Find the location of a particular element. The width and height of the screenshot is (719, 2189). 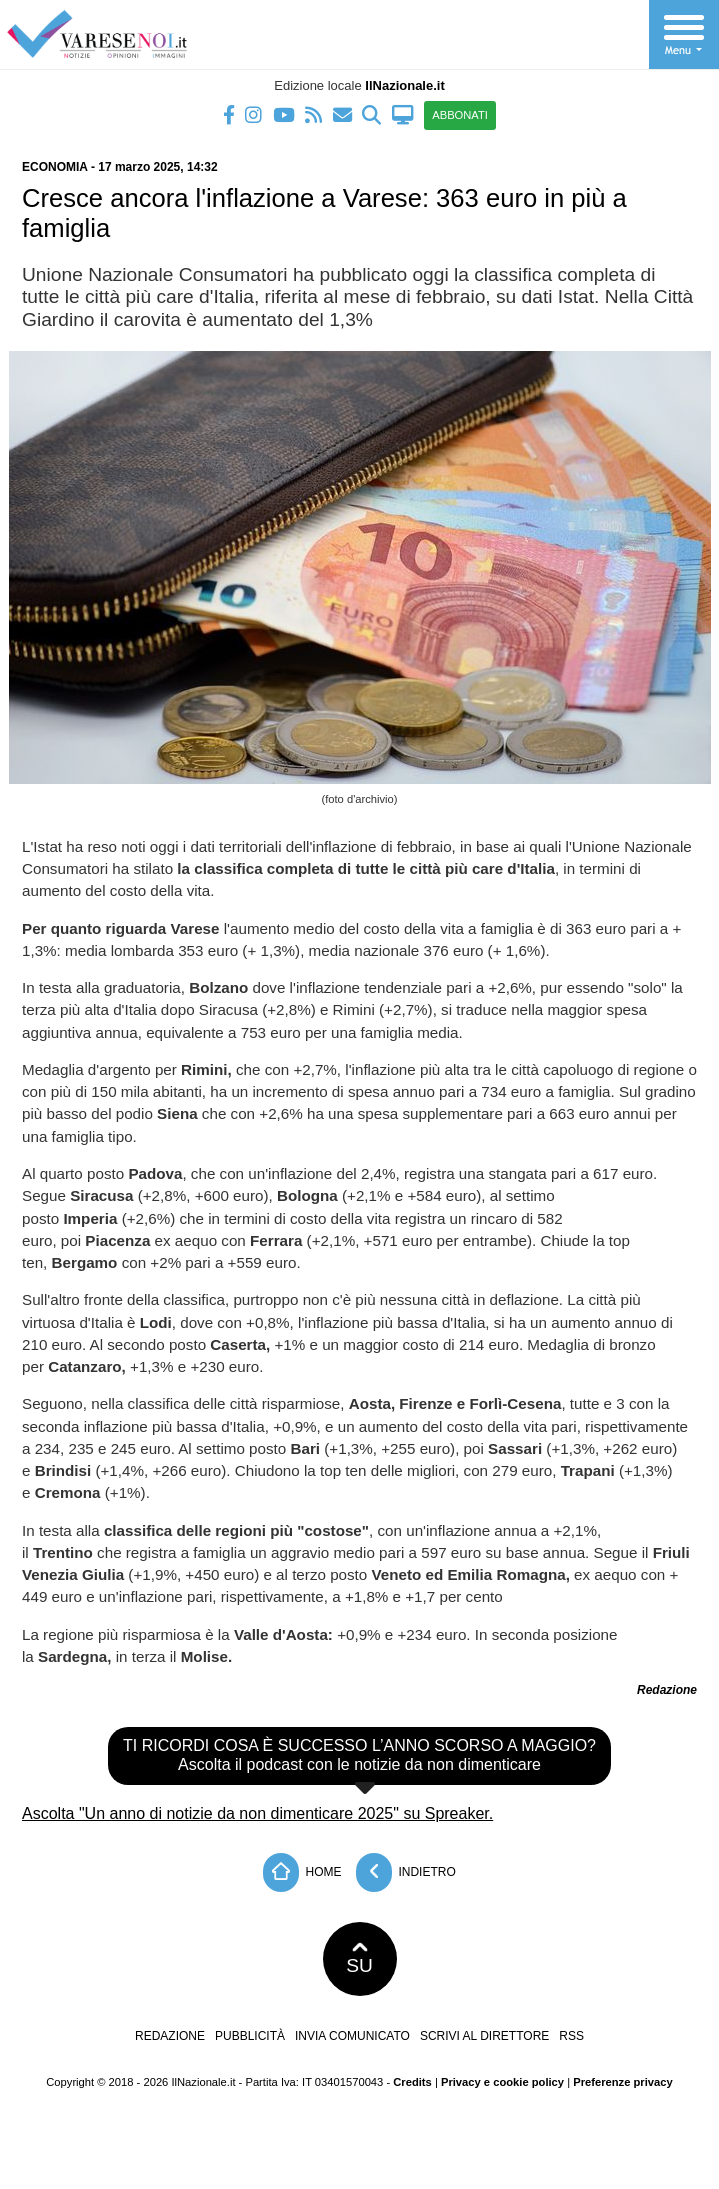

Home is located at coordinates (302, 1872).